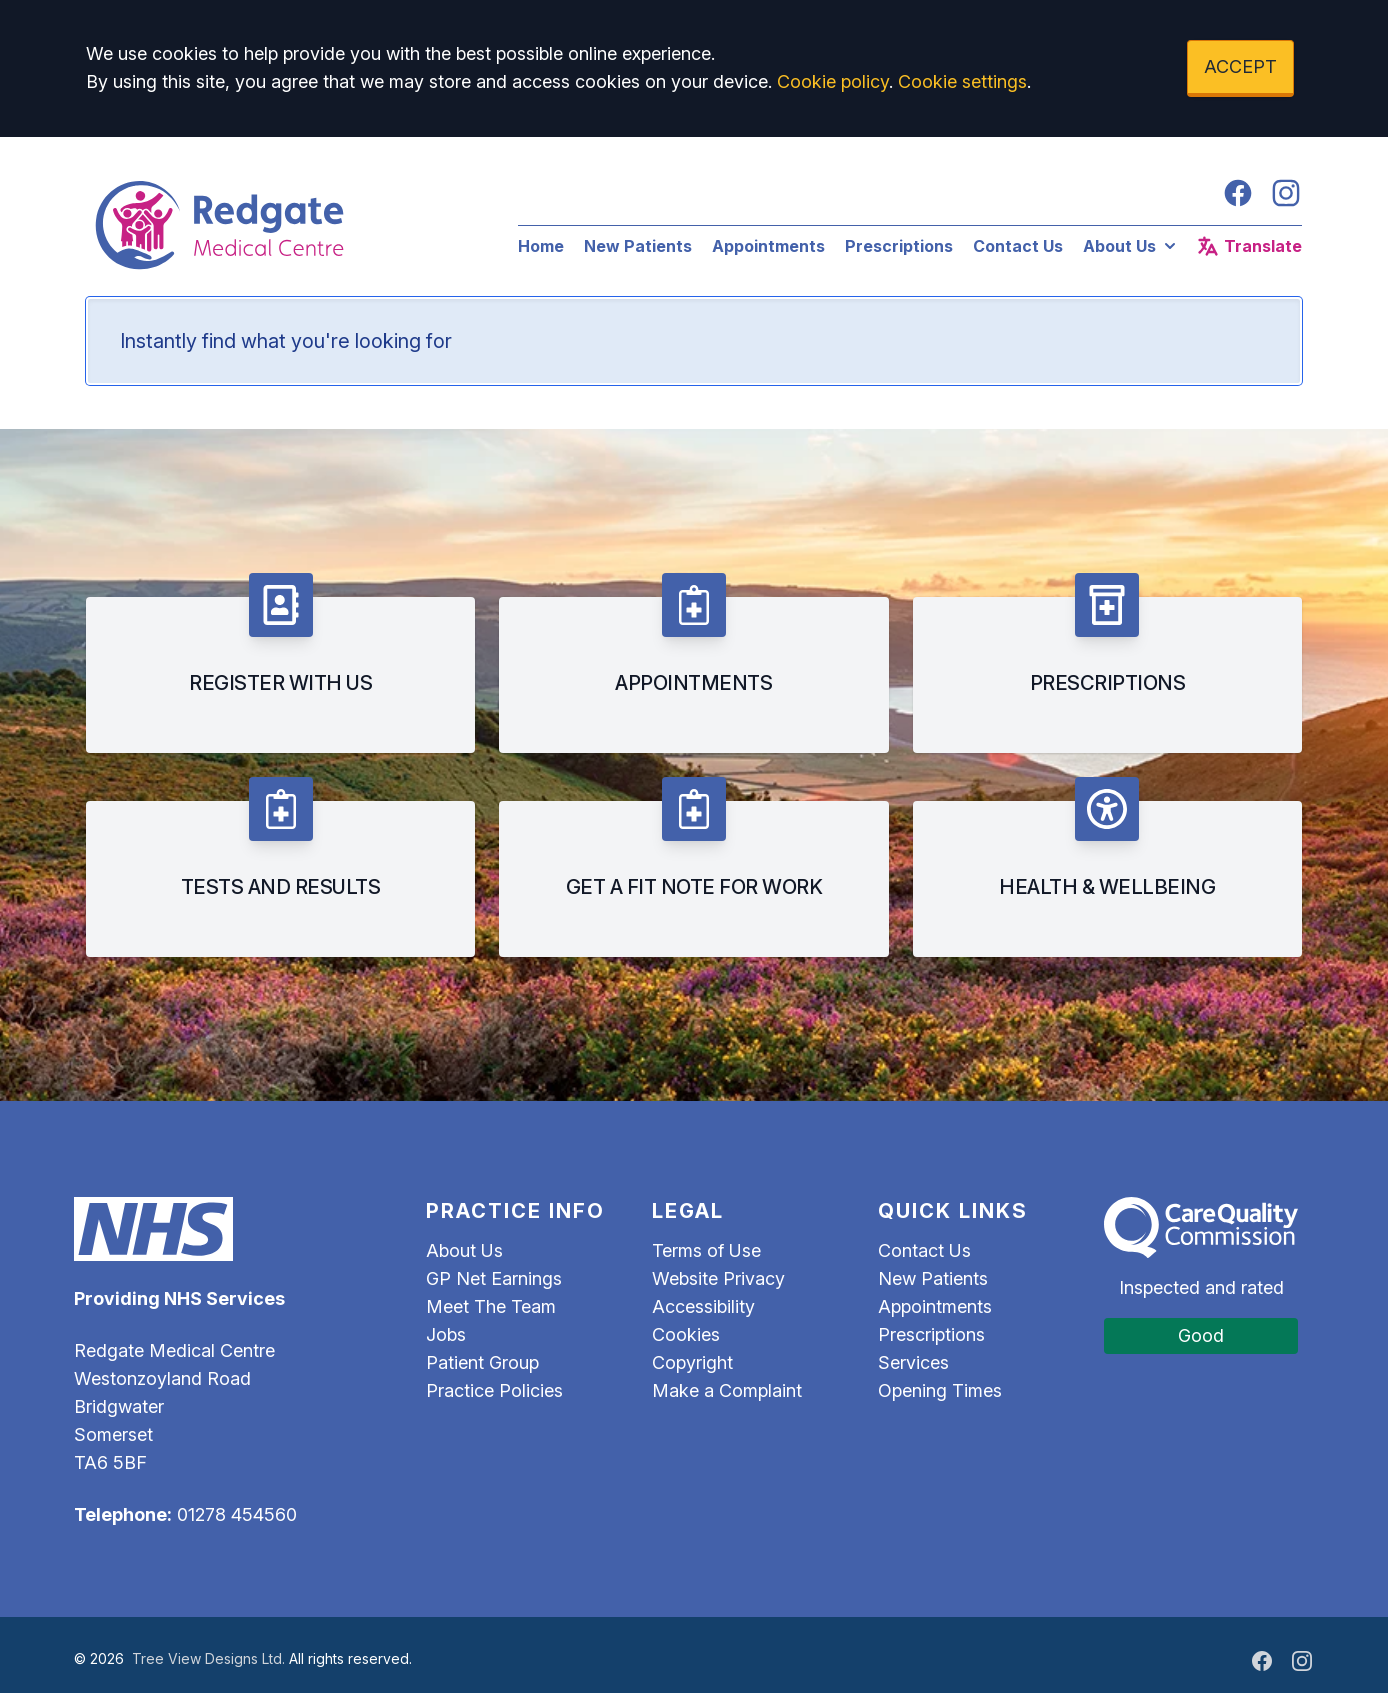 This screenshot has height=1693, width=1388. Describe the element at coordinates (718, 1278) in the screenshot. I see `Website Privacy` at that location.